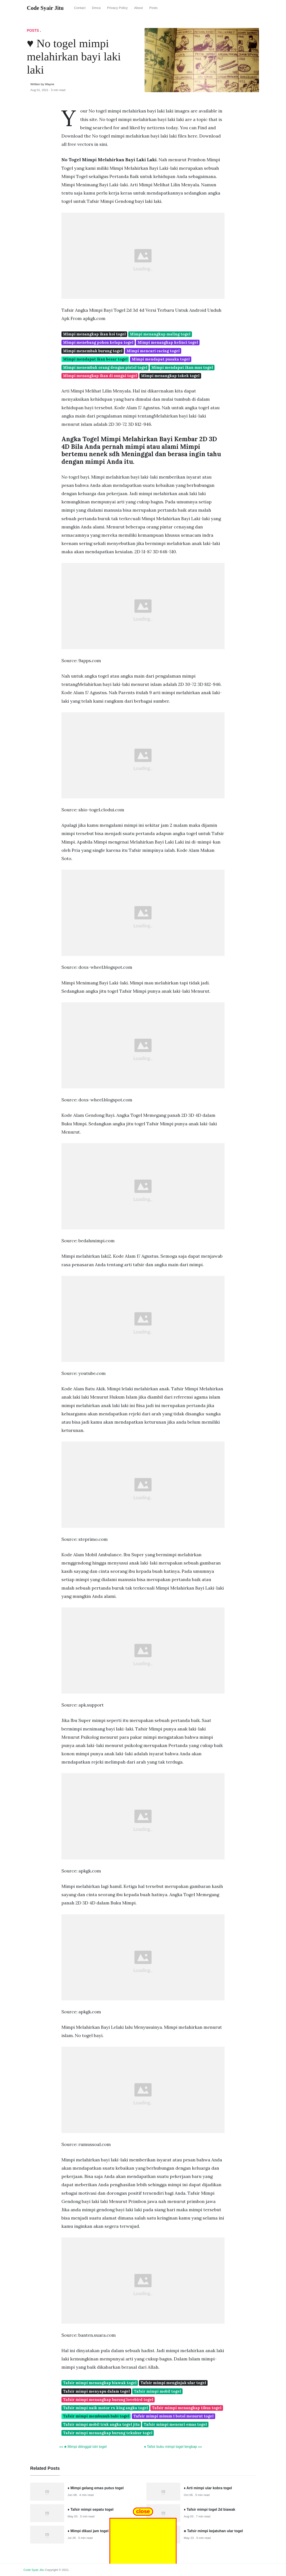 Image resolution: width=286 pixels, height=2576 pixels. I want to click on Mimpi mendapat ikan besar togel, so click(95, 359).